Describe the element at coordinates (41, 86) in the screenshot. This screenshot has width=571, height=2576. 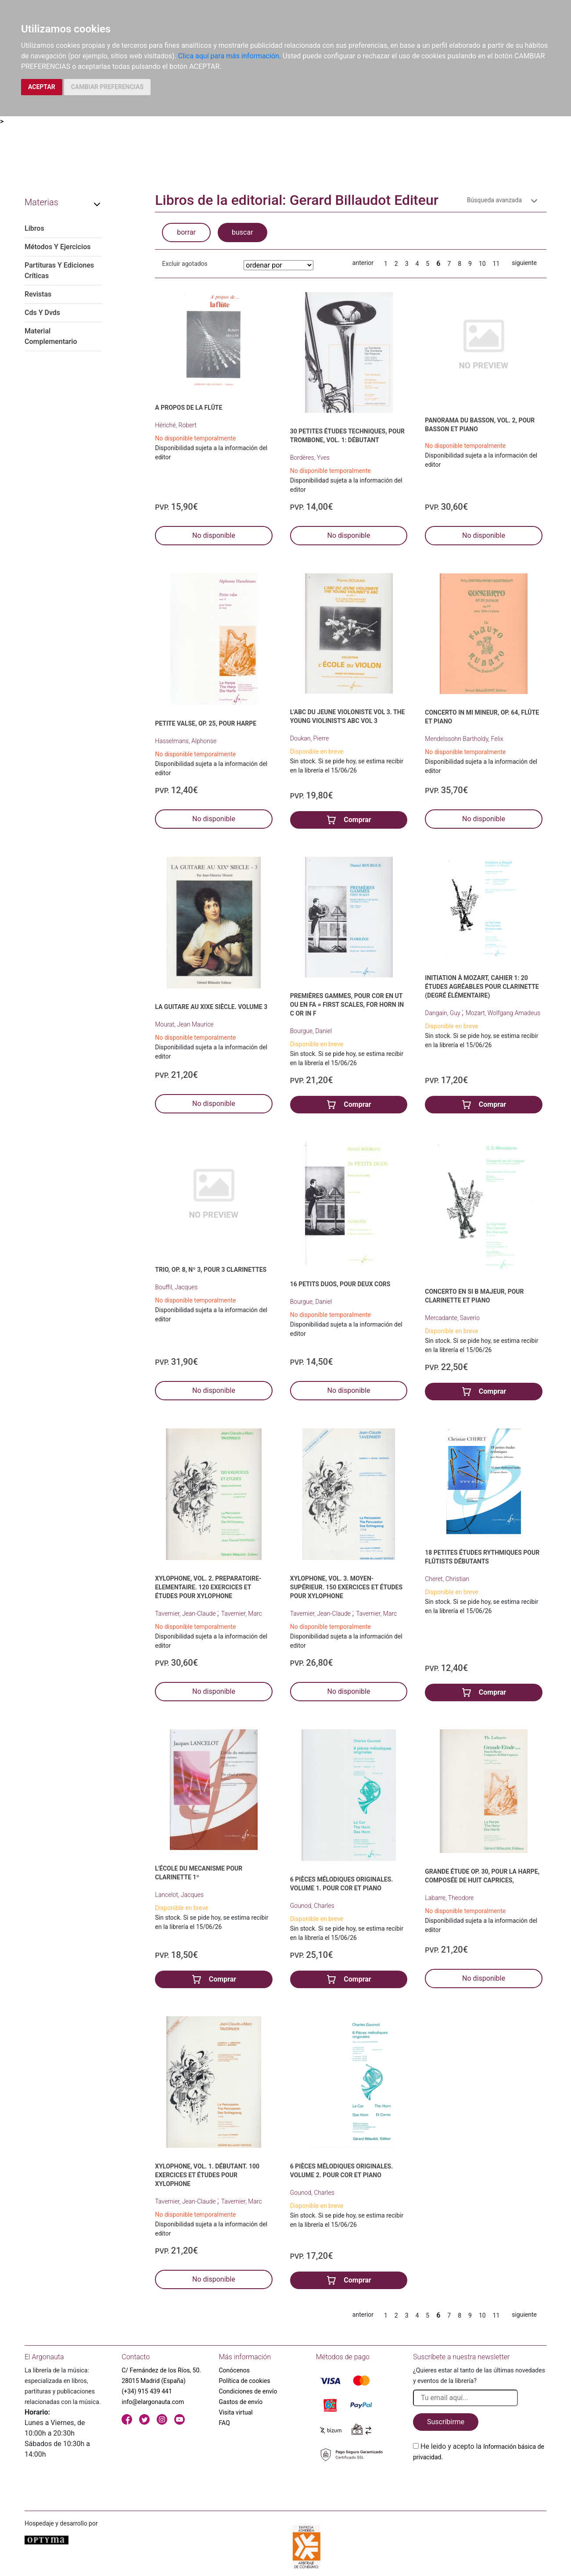
I see `ACEPTAR` at that location.